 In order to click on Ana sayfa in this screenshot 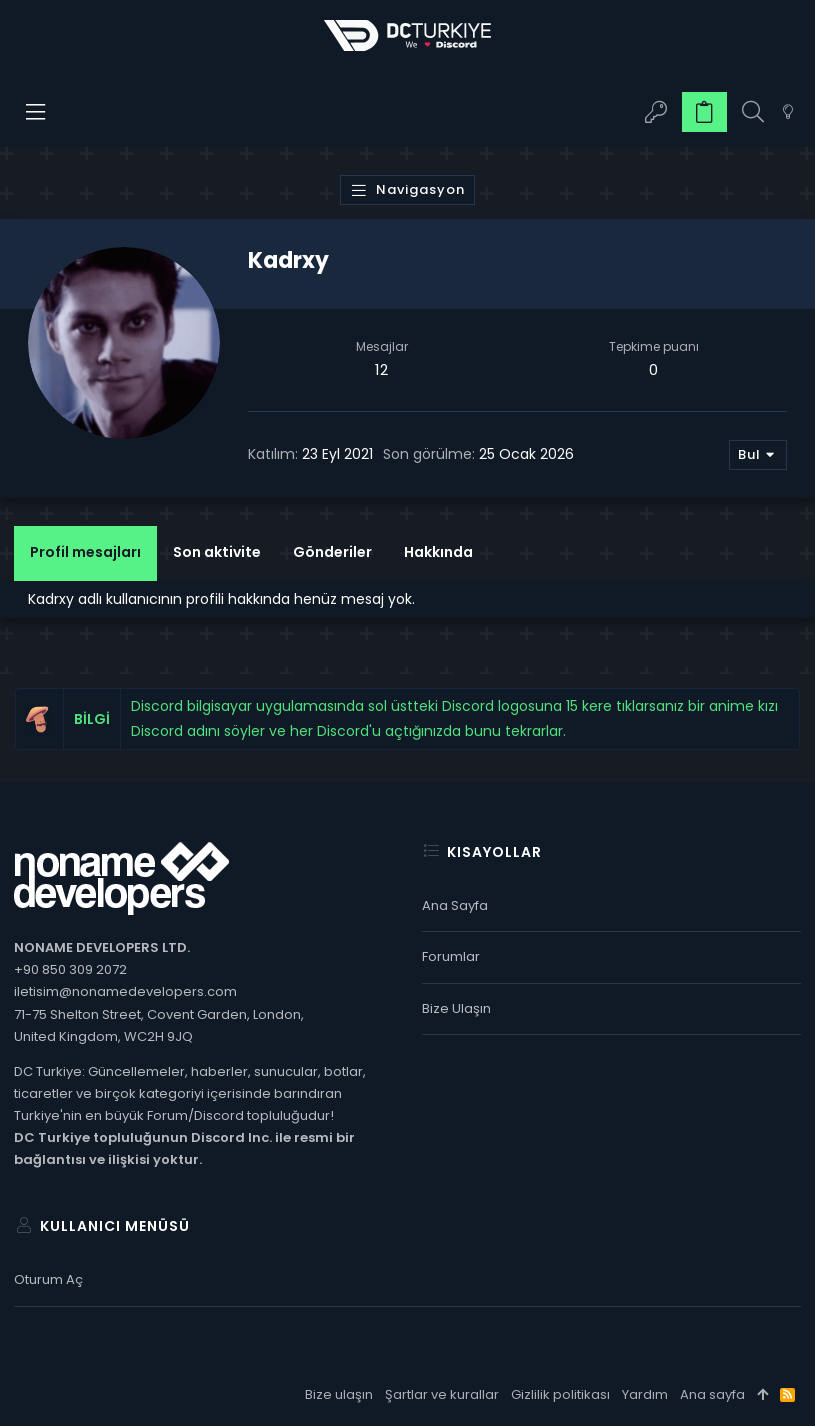, I will do `click(455, 905)`.